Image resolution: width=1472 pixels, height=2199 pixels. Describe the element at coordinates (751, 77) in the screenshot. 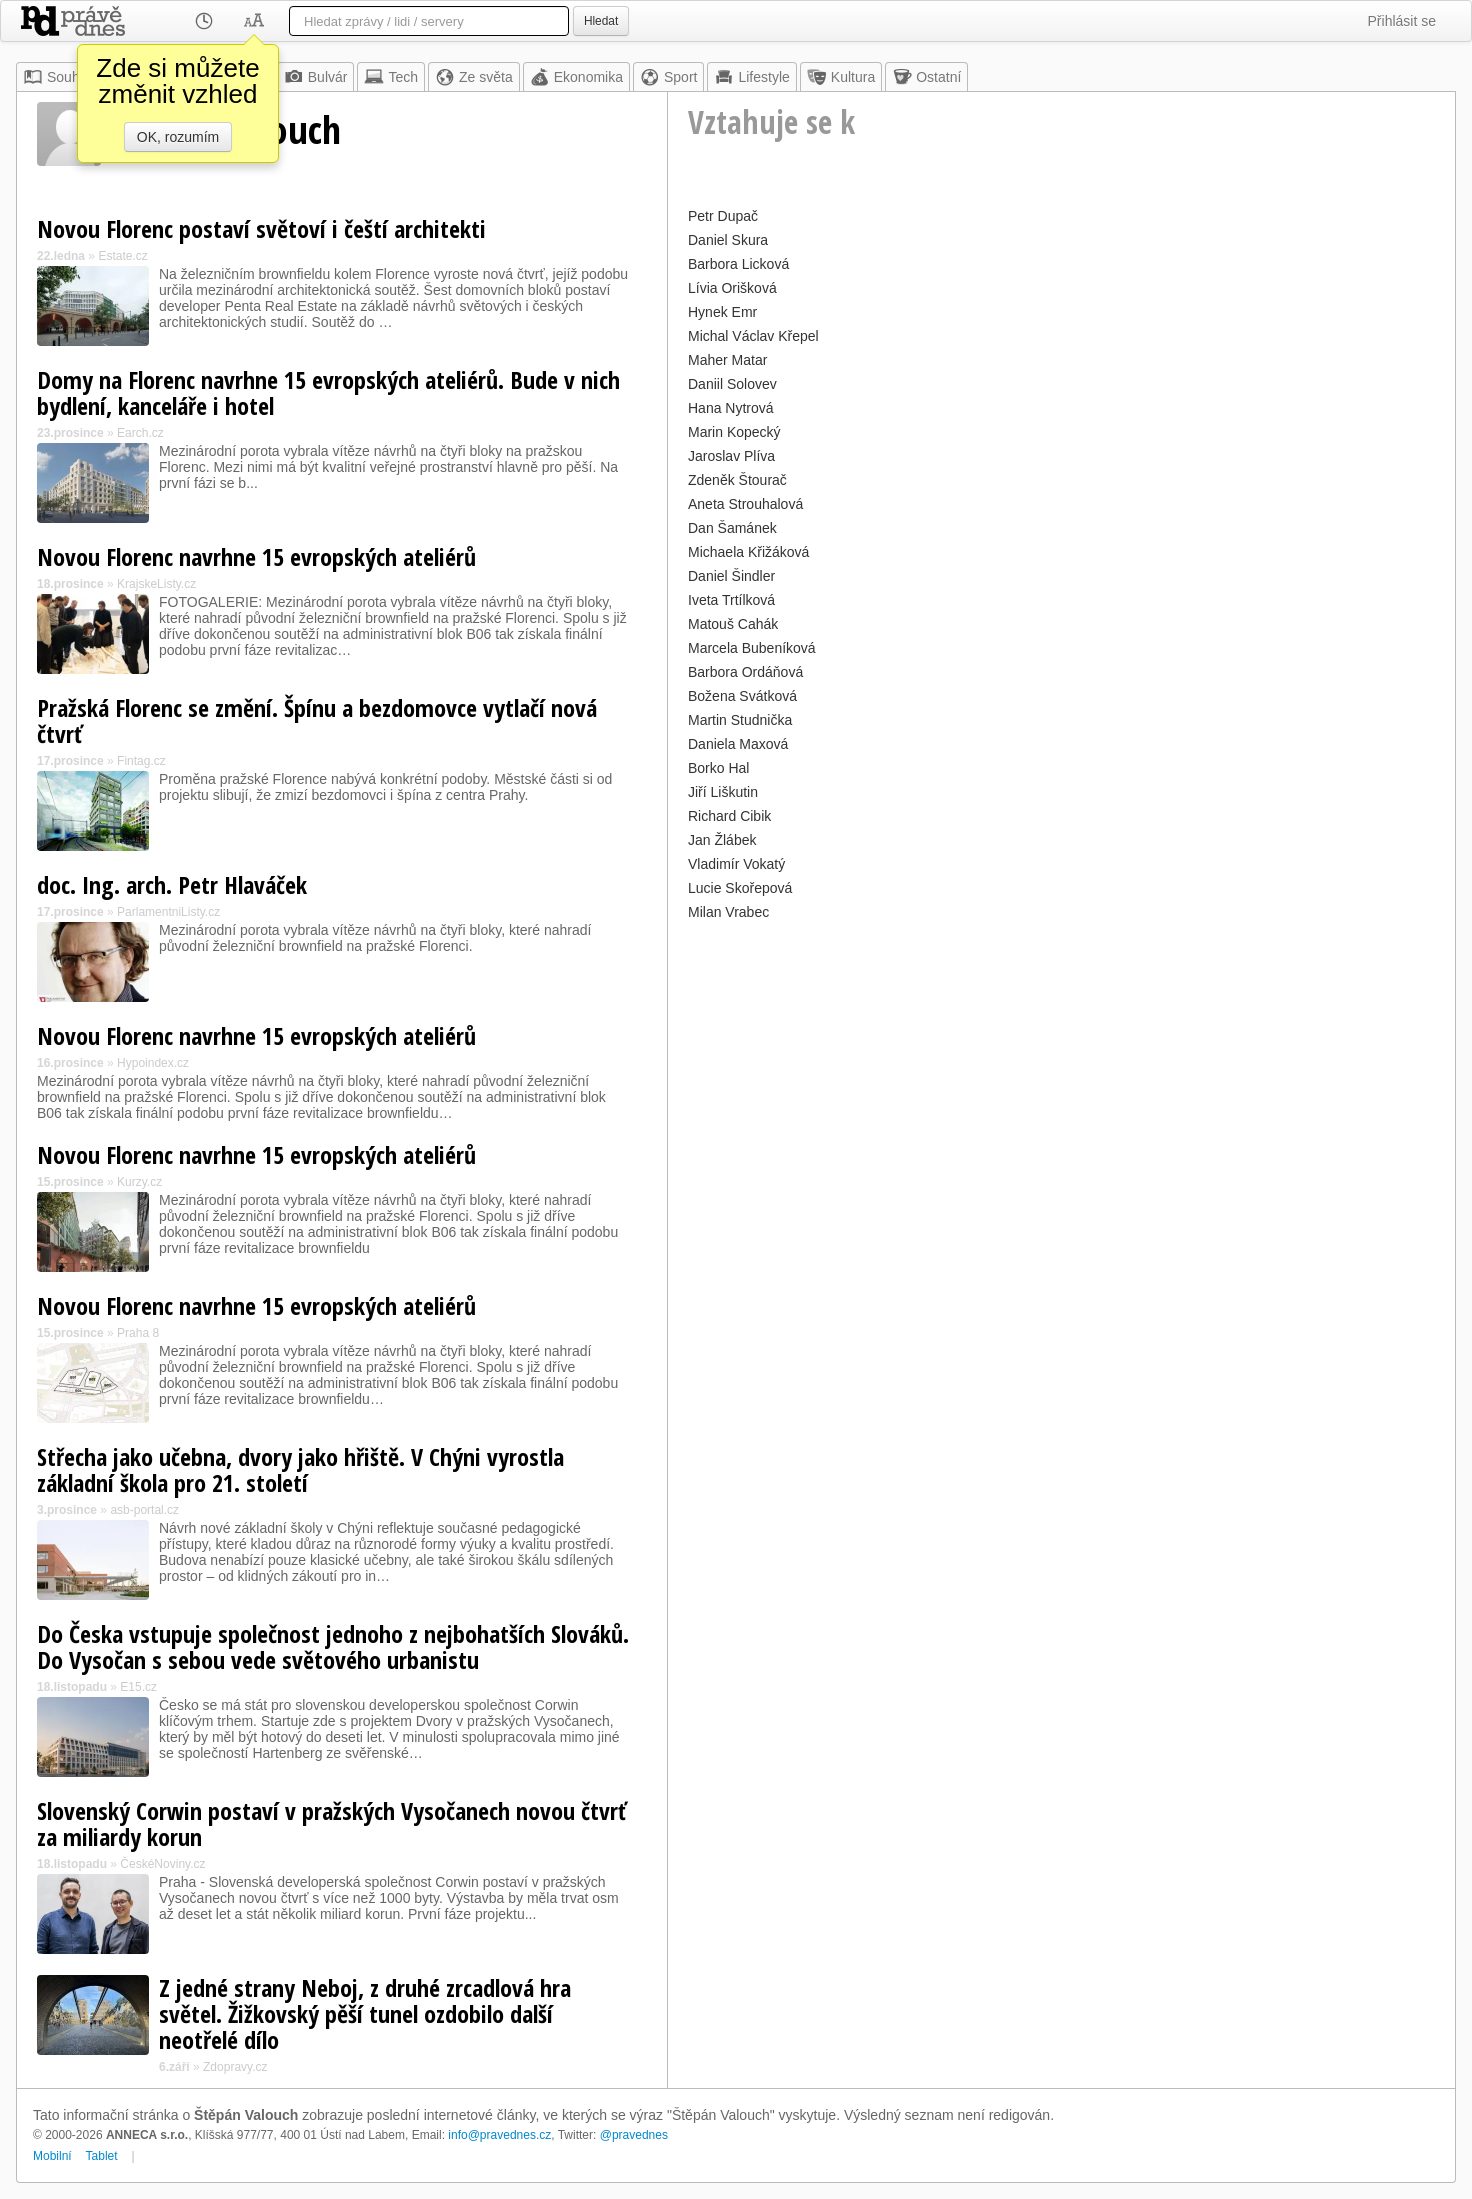

I see `Lifestyle` at that location.